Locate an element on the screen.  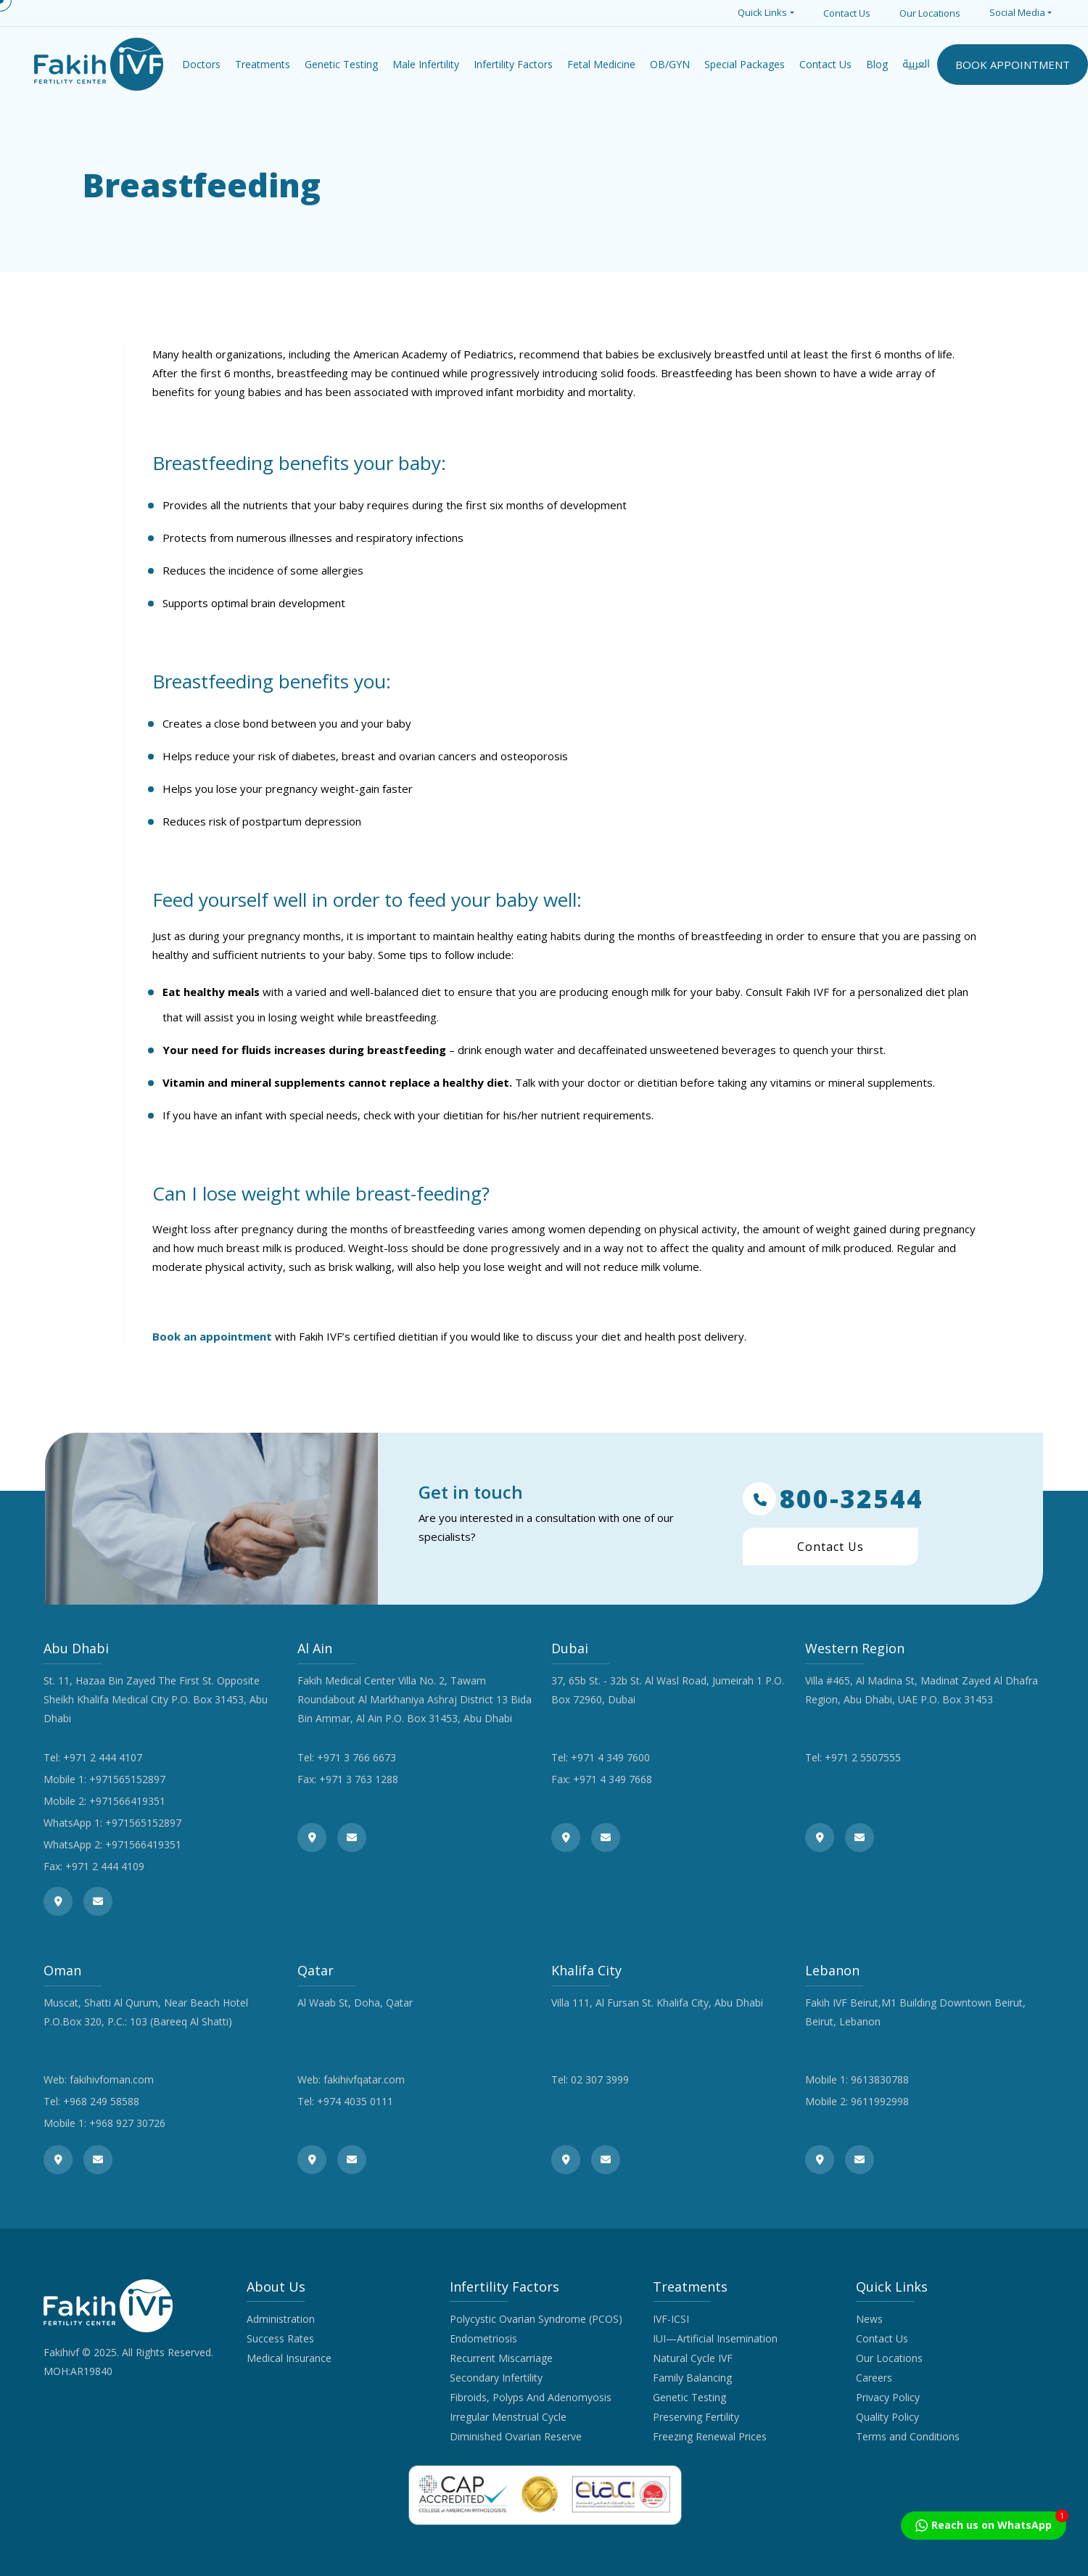
+968 927 30726 is located at coordinates (127, 2123).